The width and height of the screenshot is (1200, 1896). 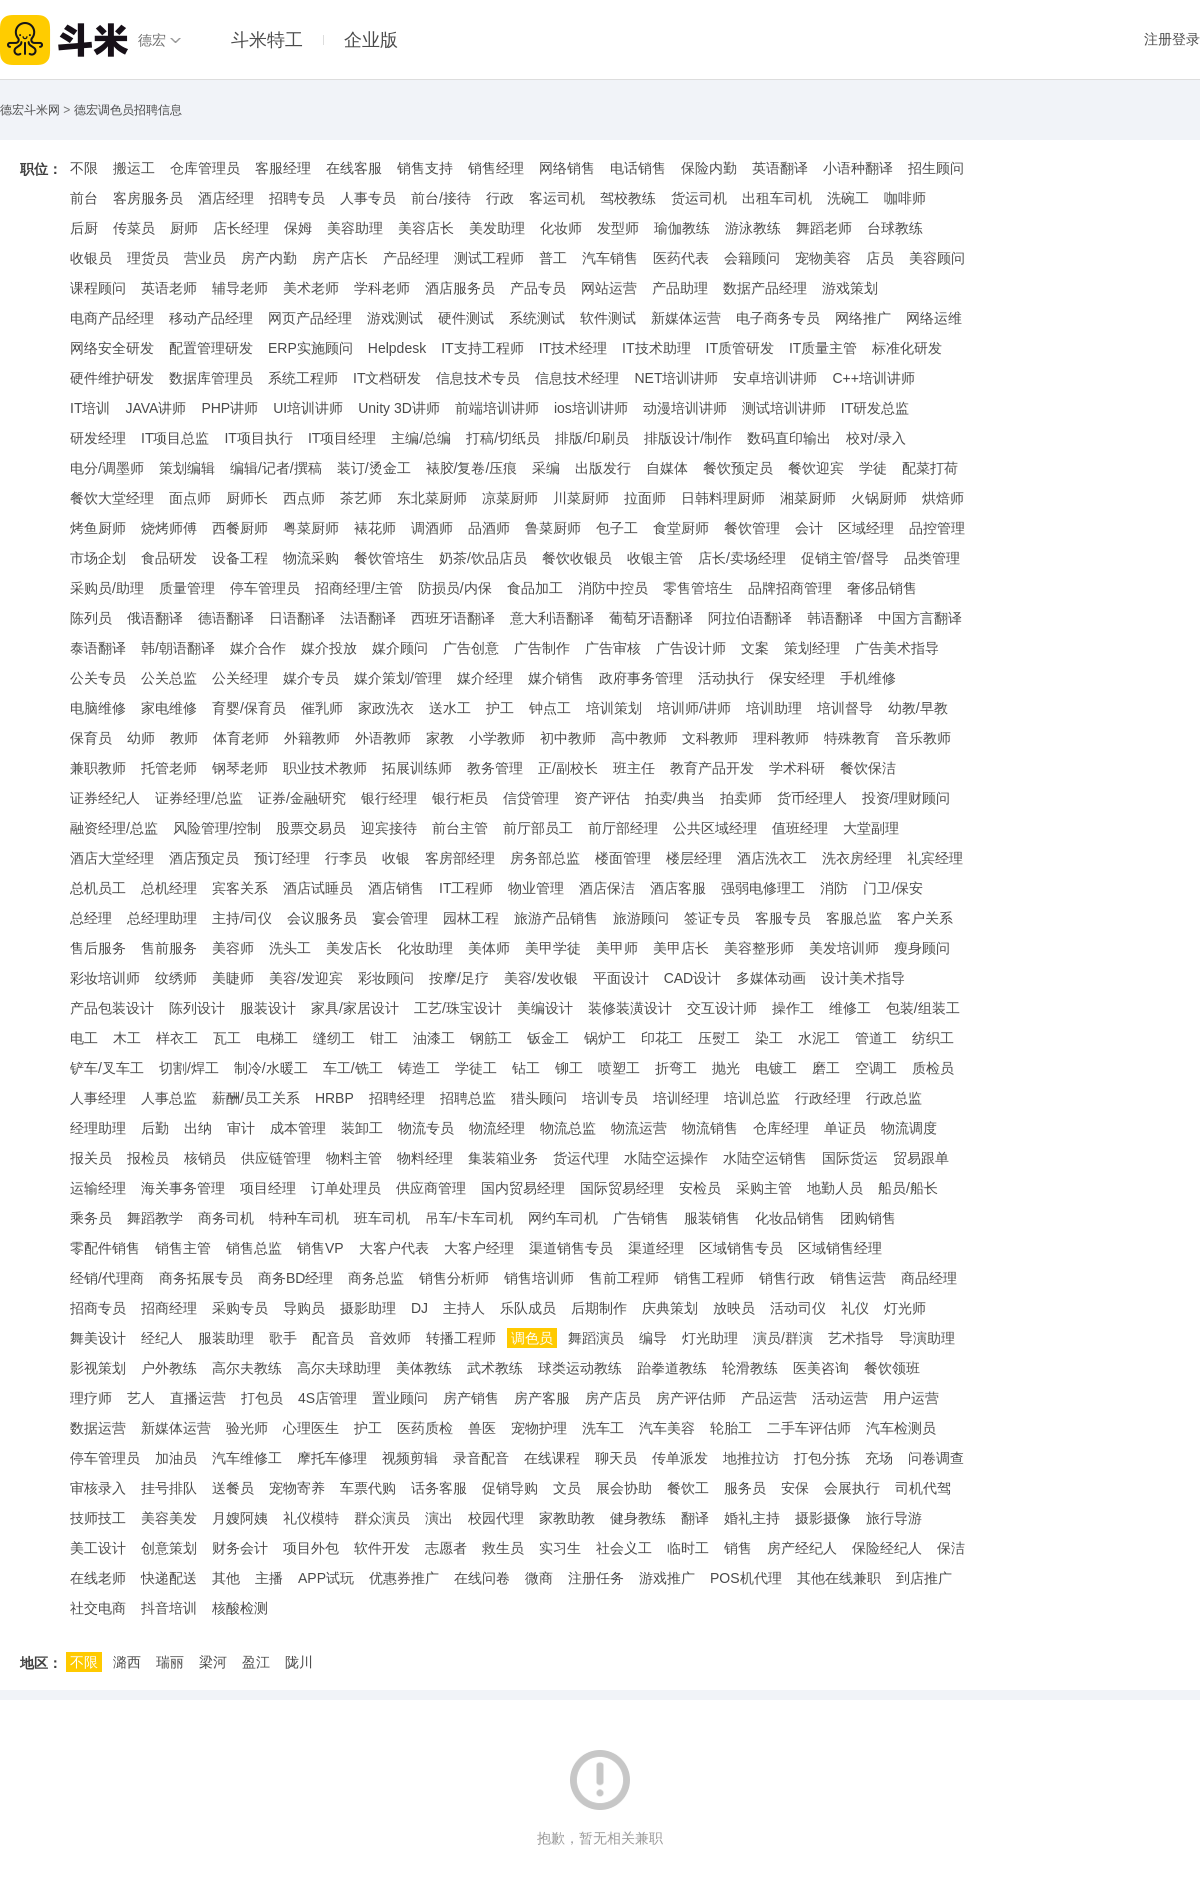 What do you see at coordinates (169, 1488) in the screenshot?
I see `挂号排队` at bounding box center [169, 1488].